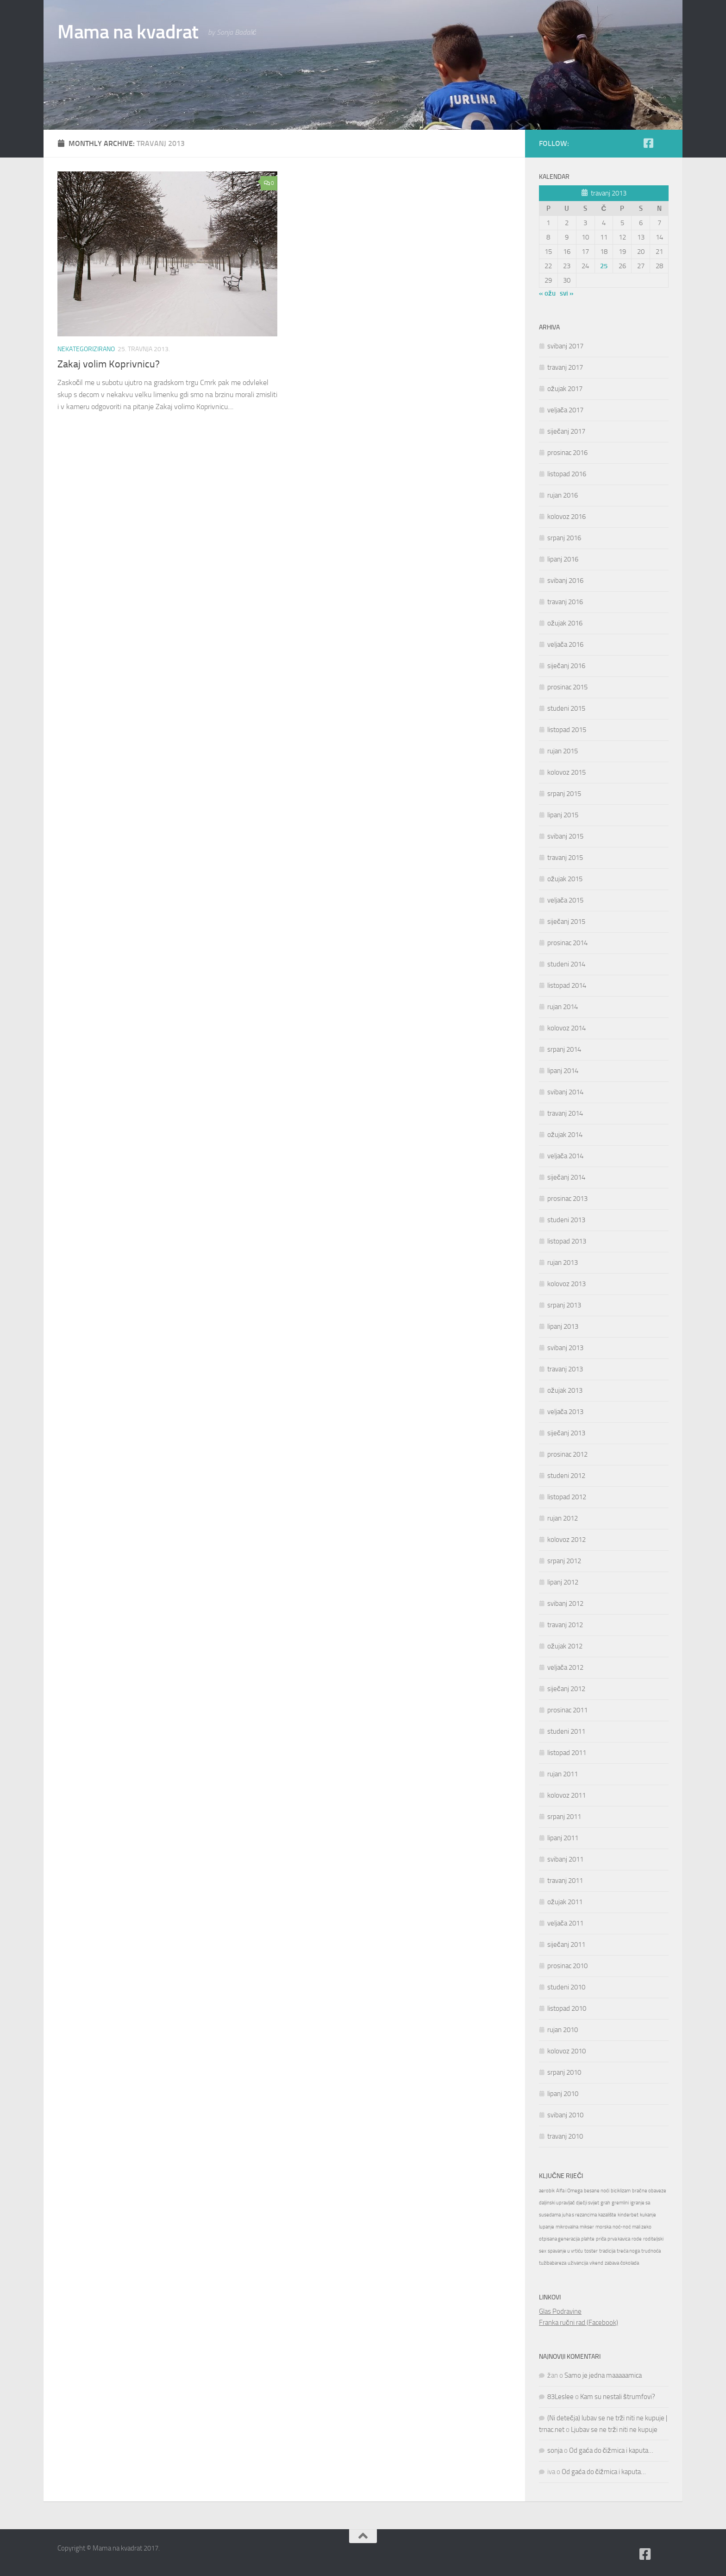 The width and height of the screenshot is (726, 2576). I want to click on mikser [mikser (1 stavka)], so click(587, 2227).